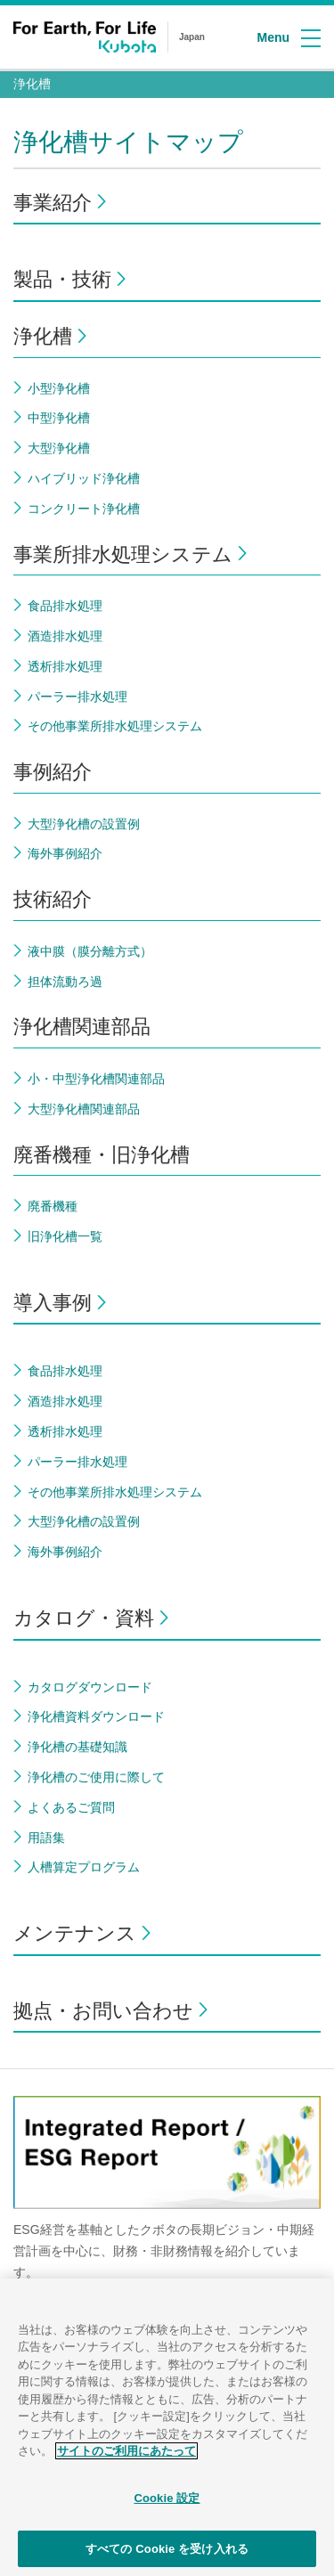 Image resolution: width=334 pixels, height=2576 pixels. What do you see at coordinates (167, 2506) in the screenshot?
I see `Cookie 設定` at bounding box center [167, 2506].